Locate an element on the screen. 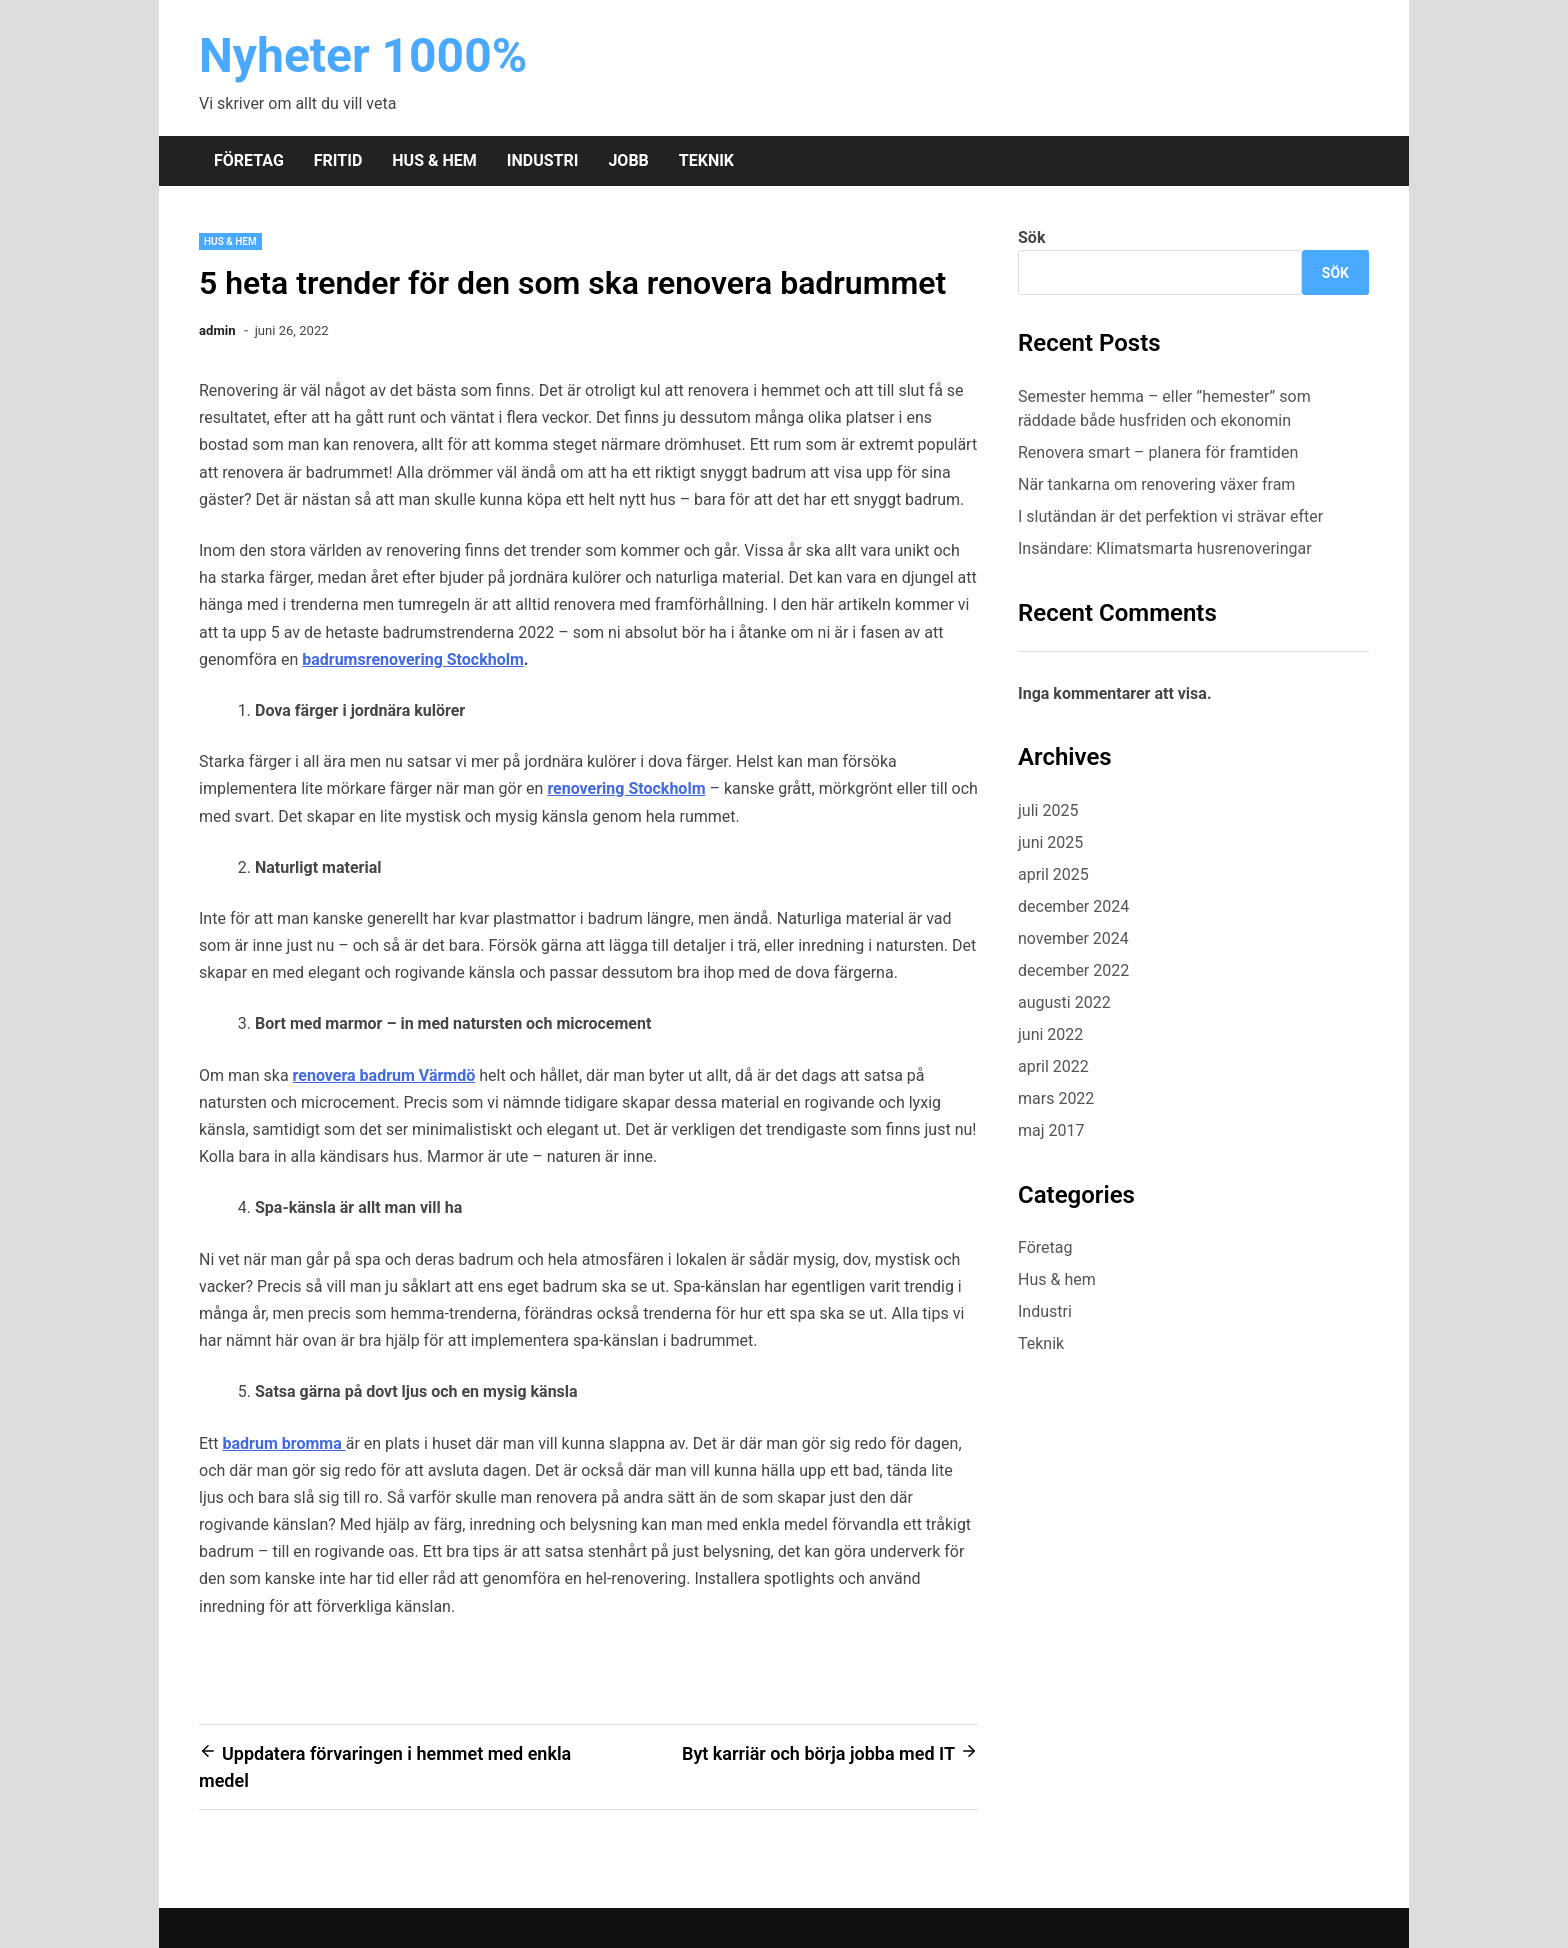  Jobb is located at coordinates (628, 160).